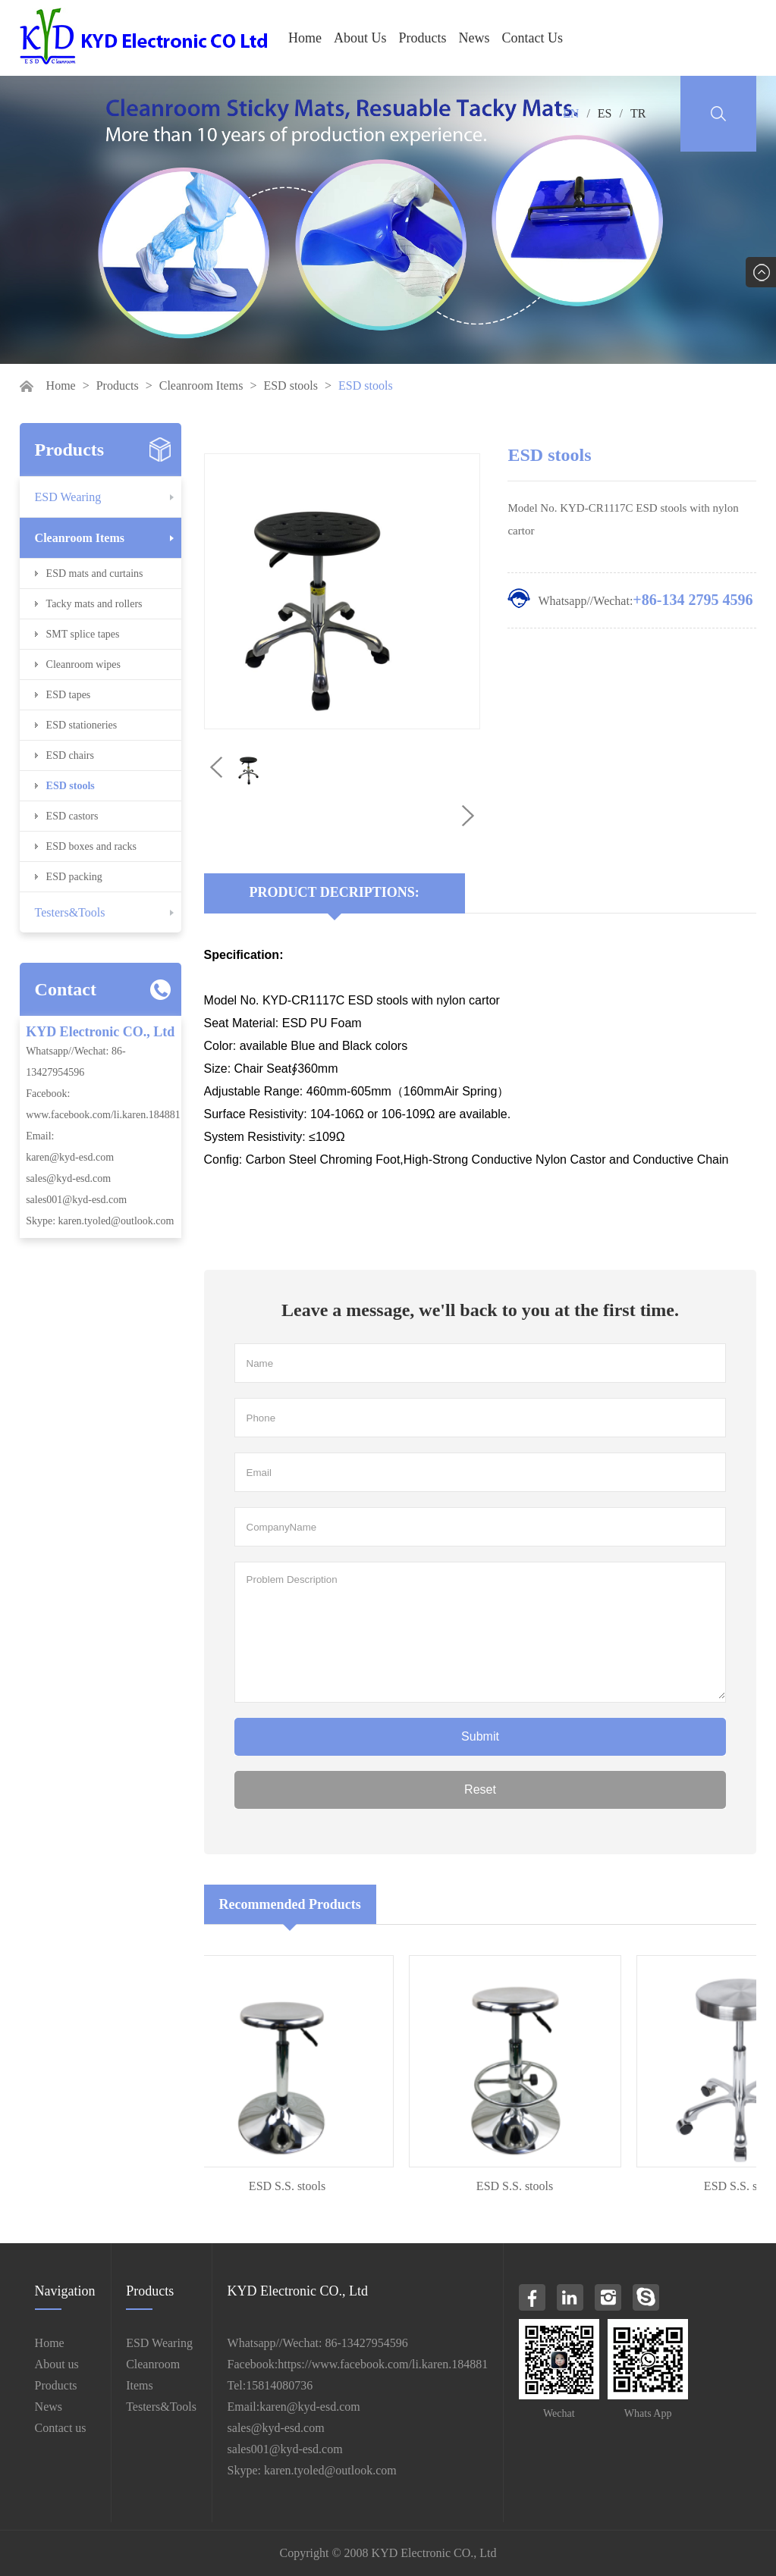  I want to click on Testers&Tools, so click(70, 912).